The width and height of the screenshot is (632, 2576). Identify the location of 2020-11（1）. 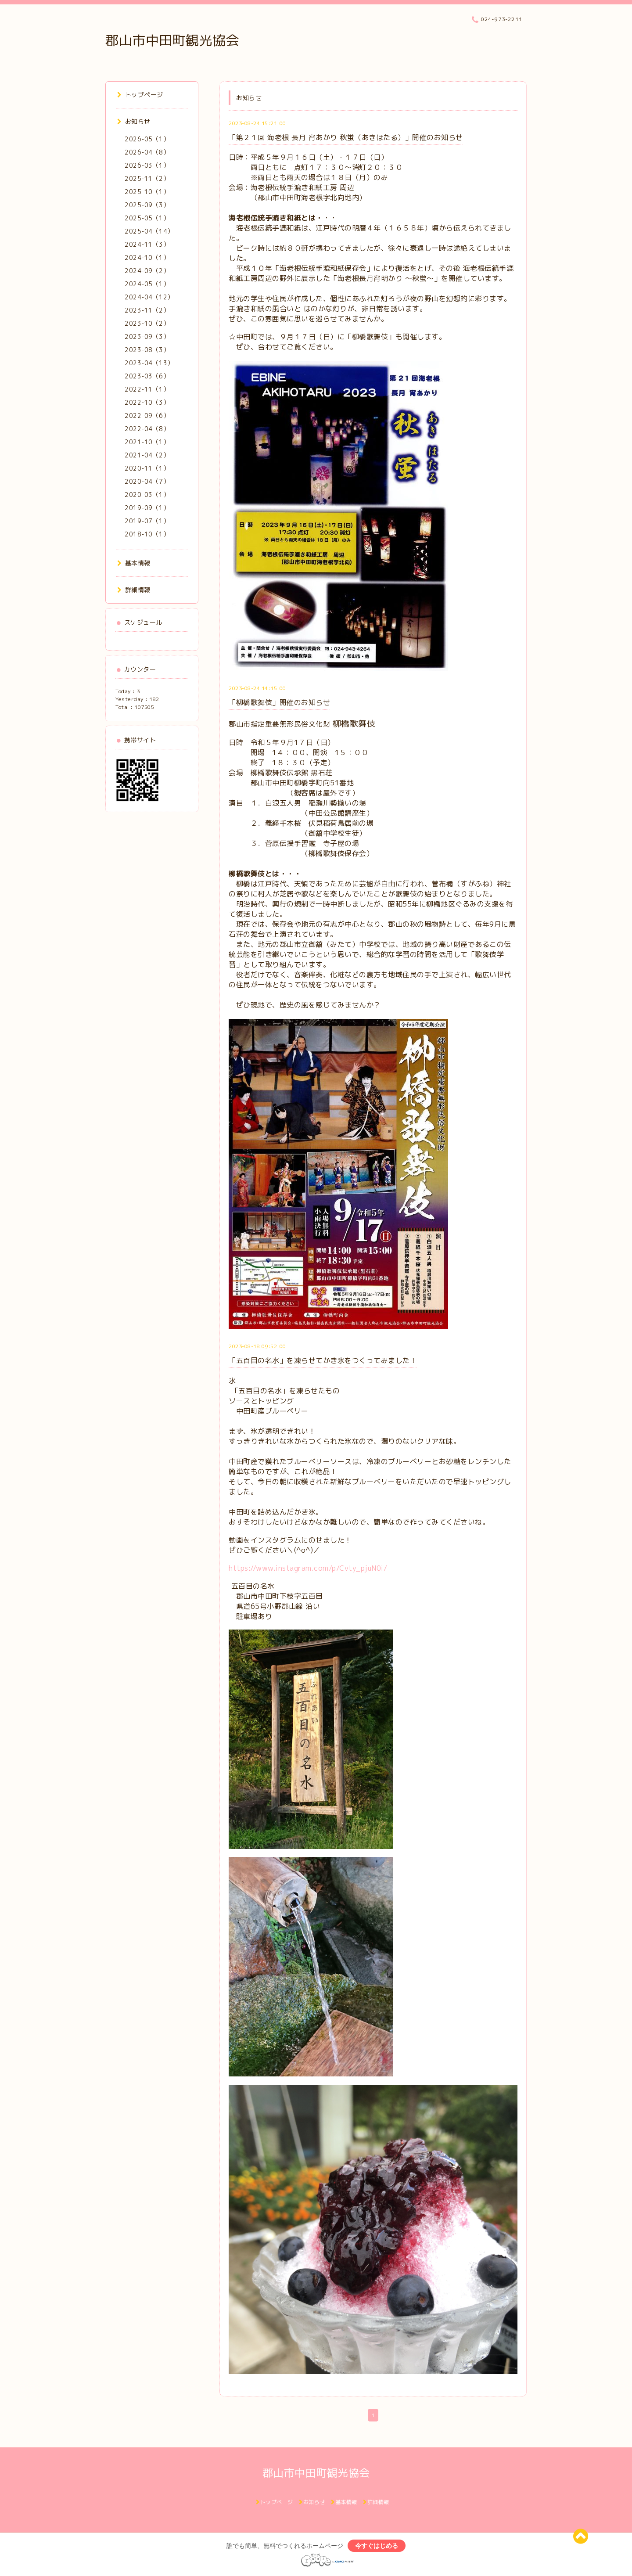
(147, 468).